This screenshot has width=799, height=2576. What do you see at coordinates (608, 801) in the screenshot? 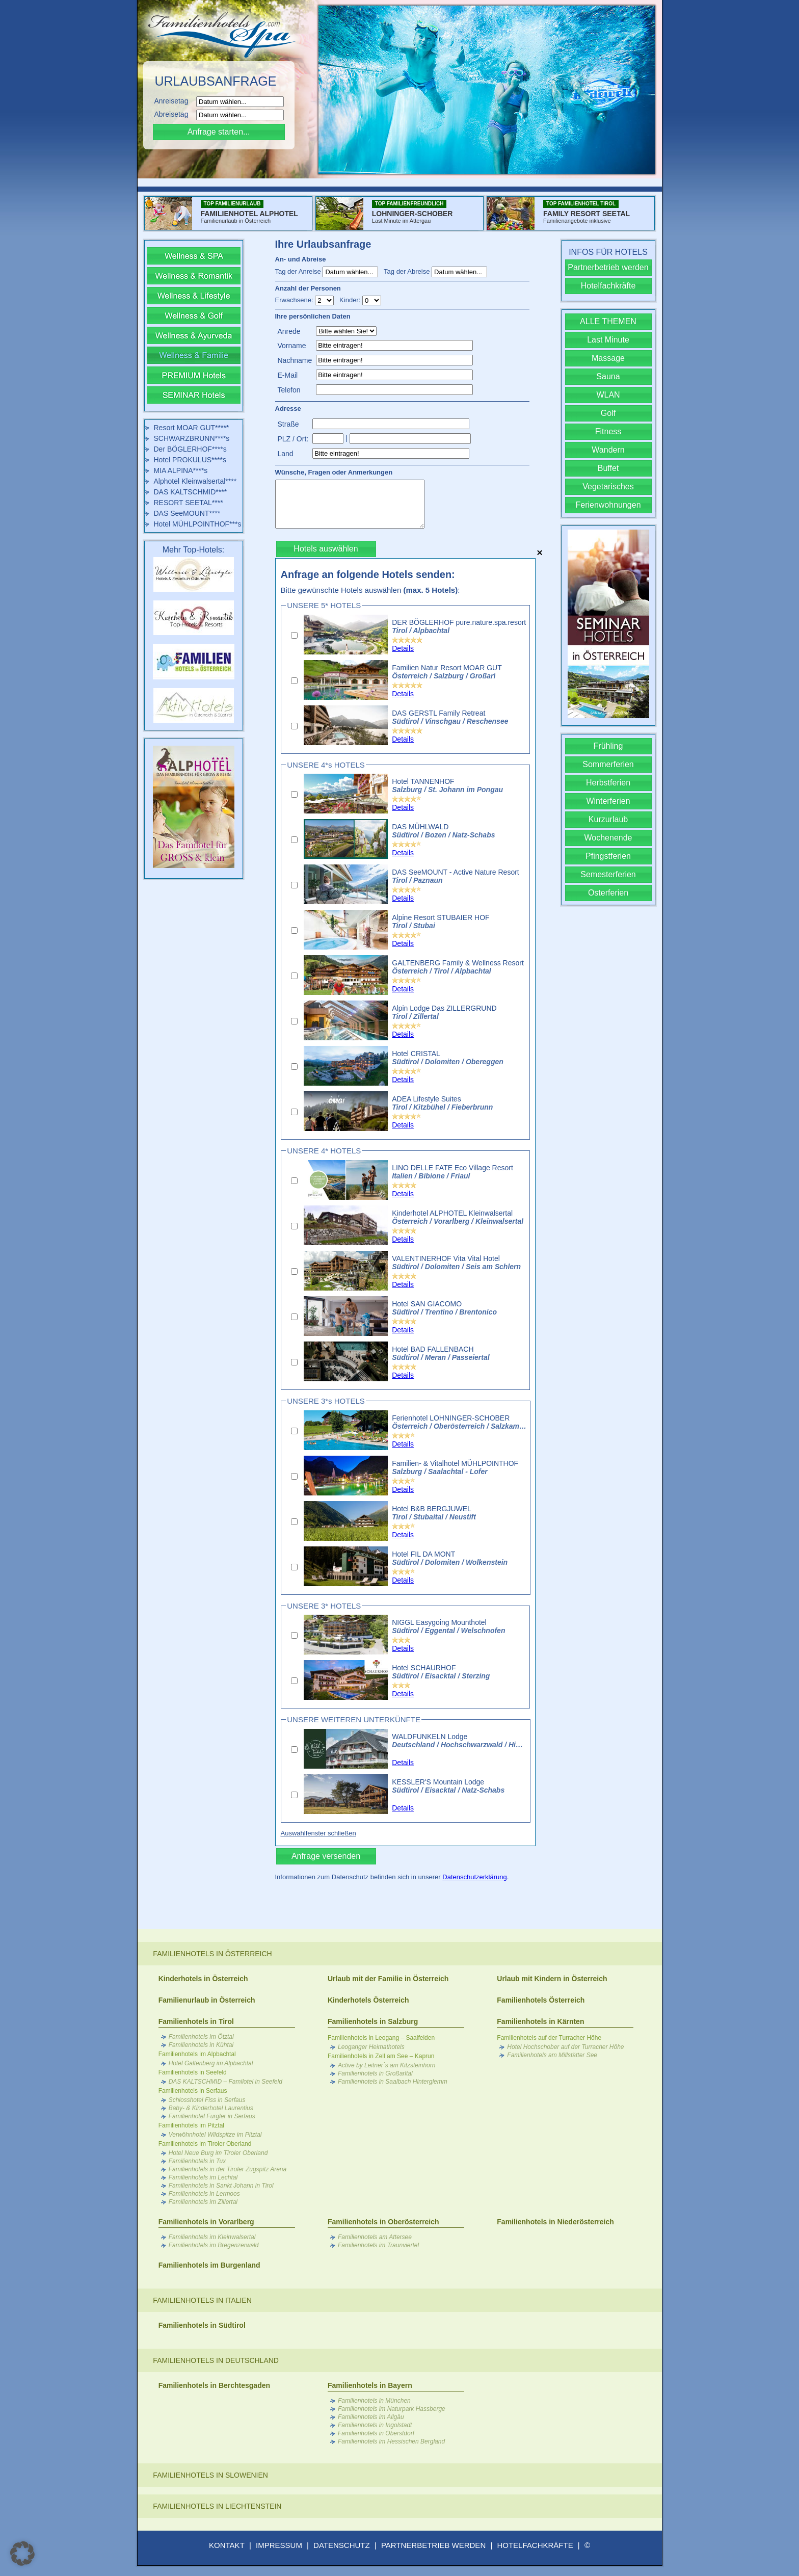
I see `Winterferien` at bounding box center [608, 801].